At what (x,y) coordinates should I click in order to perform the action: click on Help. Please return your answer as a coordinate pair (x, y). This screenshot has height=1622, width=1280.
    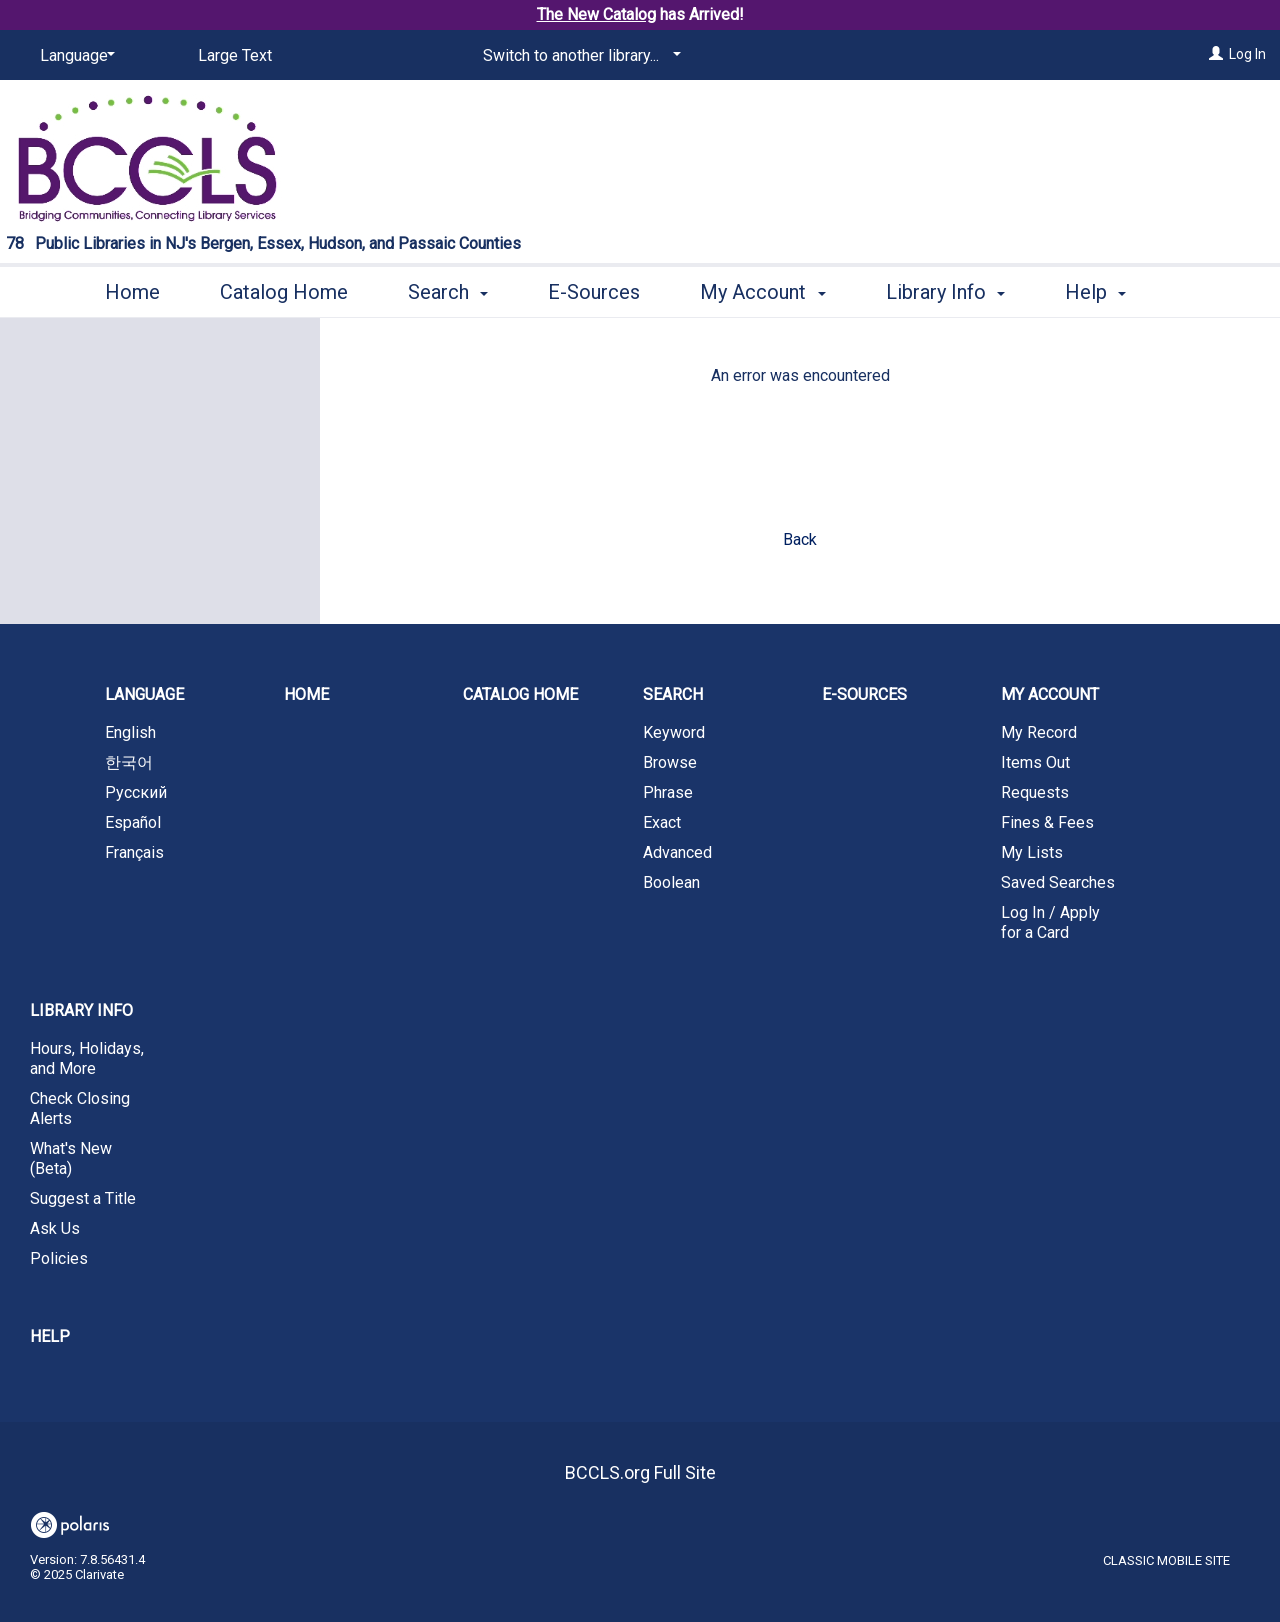
    Looking at the image, I should click on (50, 1336).